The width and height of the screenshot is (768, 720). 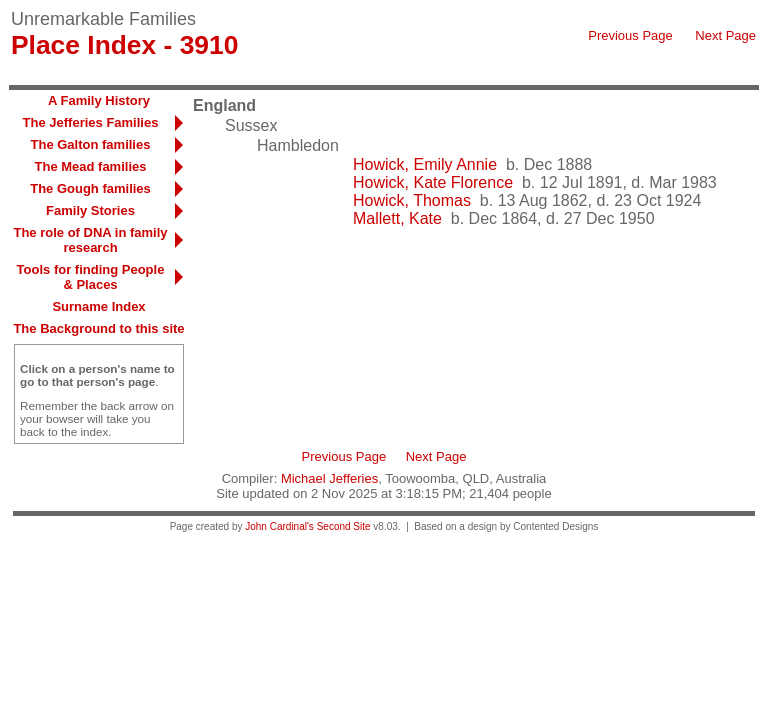 What do you see at coordinates (90, 210) in the screenshot?
I see `Family Stories` at bounding box center [90, 210].